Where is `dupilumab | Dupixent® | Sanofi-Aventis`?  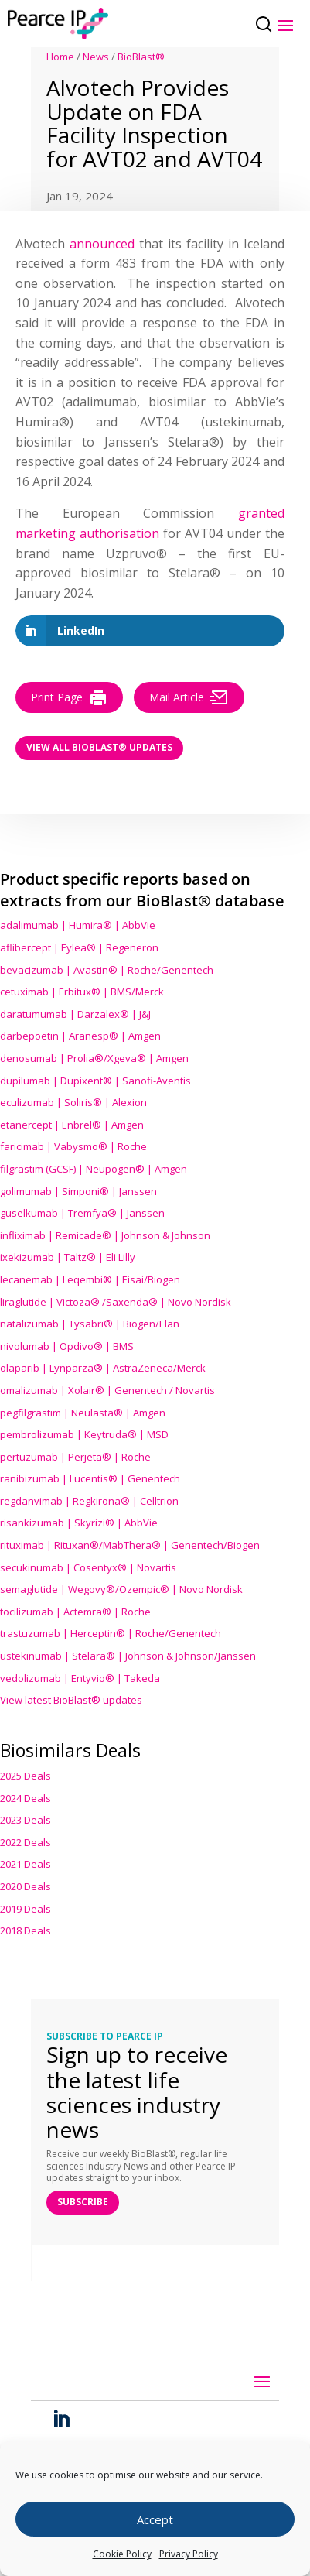 dupilumab | Dupixent® | Sanofi-Aventis is located at coordinates (95, 1081).